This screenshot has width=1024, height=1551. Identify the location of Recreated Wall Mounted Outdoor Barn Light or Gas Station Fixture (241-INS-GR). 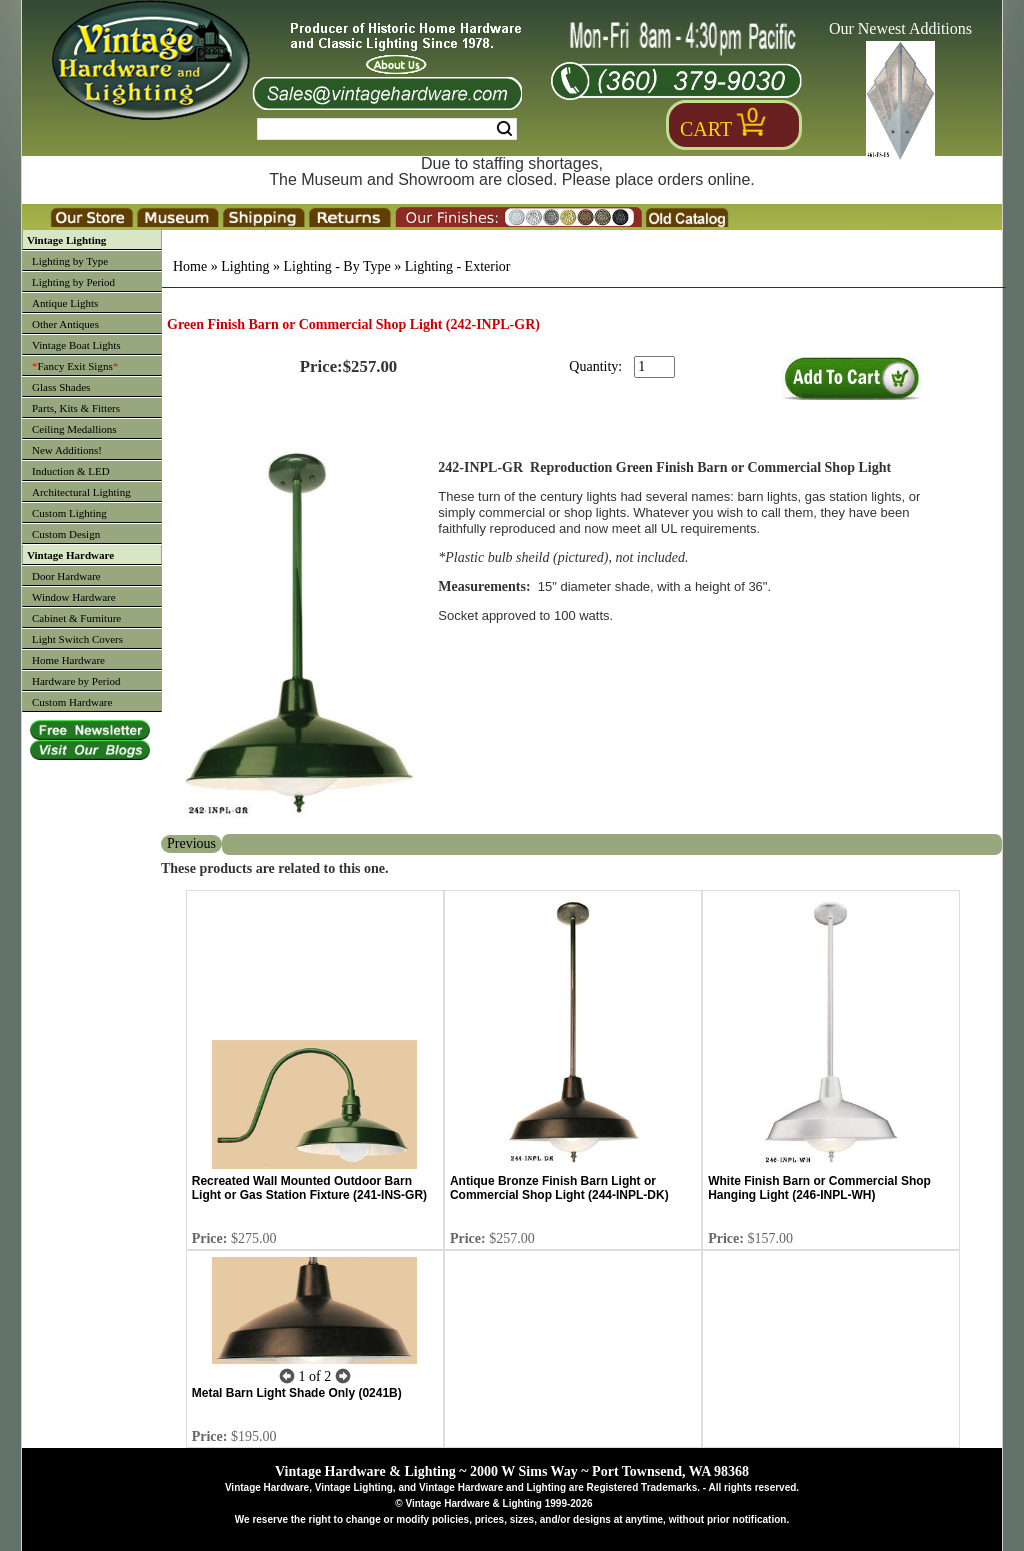
(309, 1188).